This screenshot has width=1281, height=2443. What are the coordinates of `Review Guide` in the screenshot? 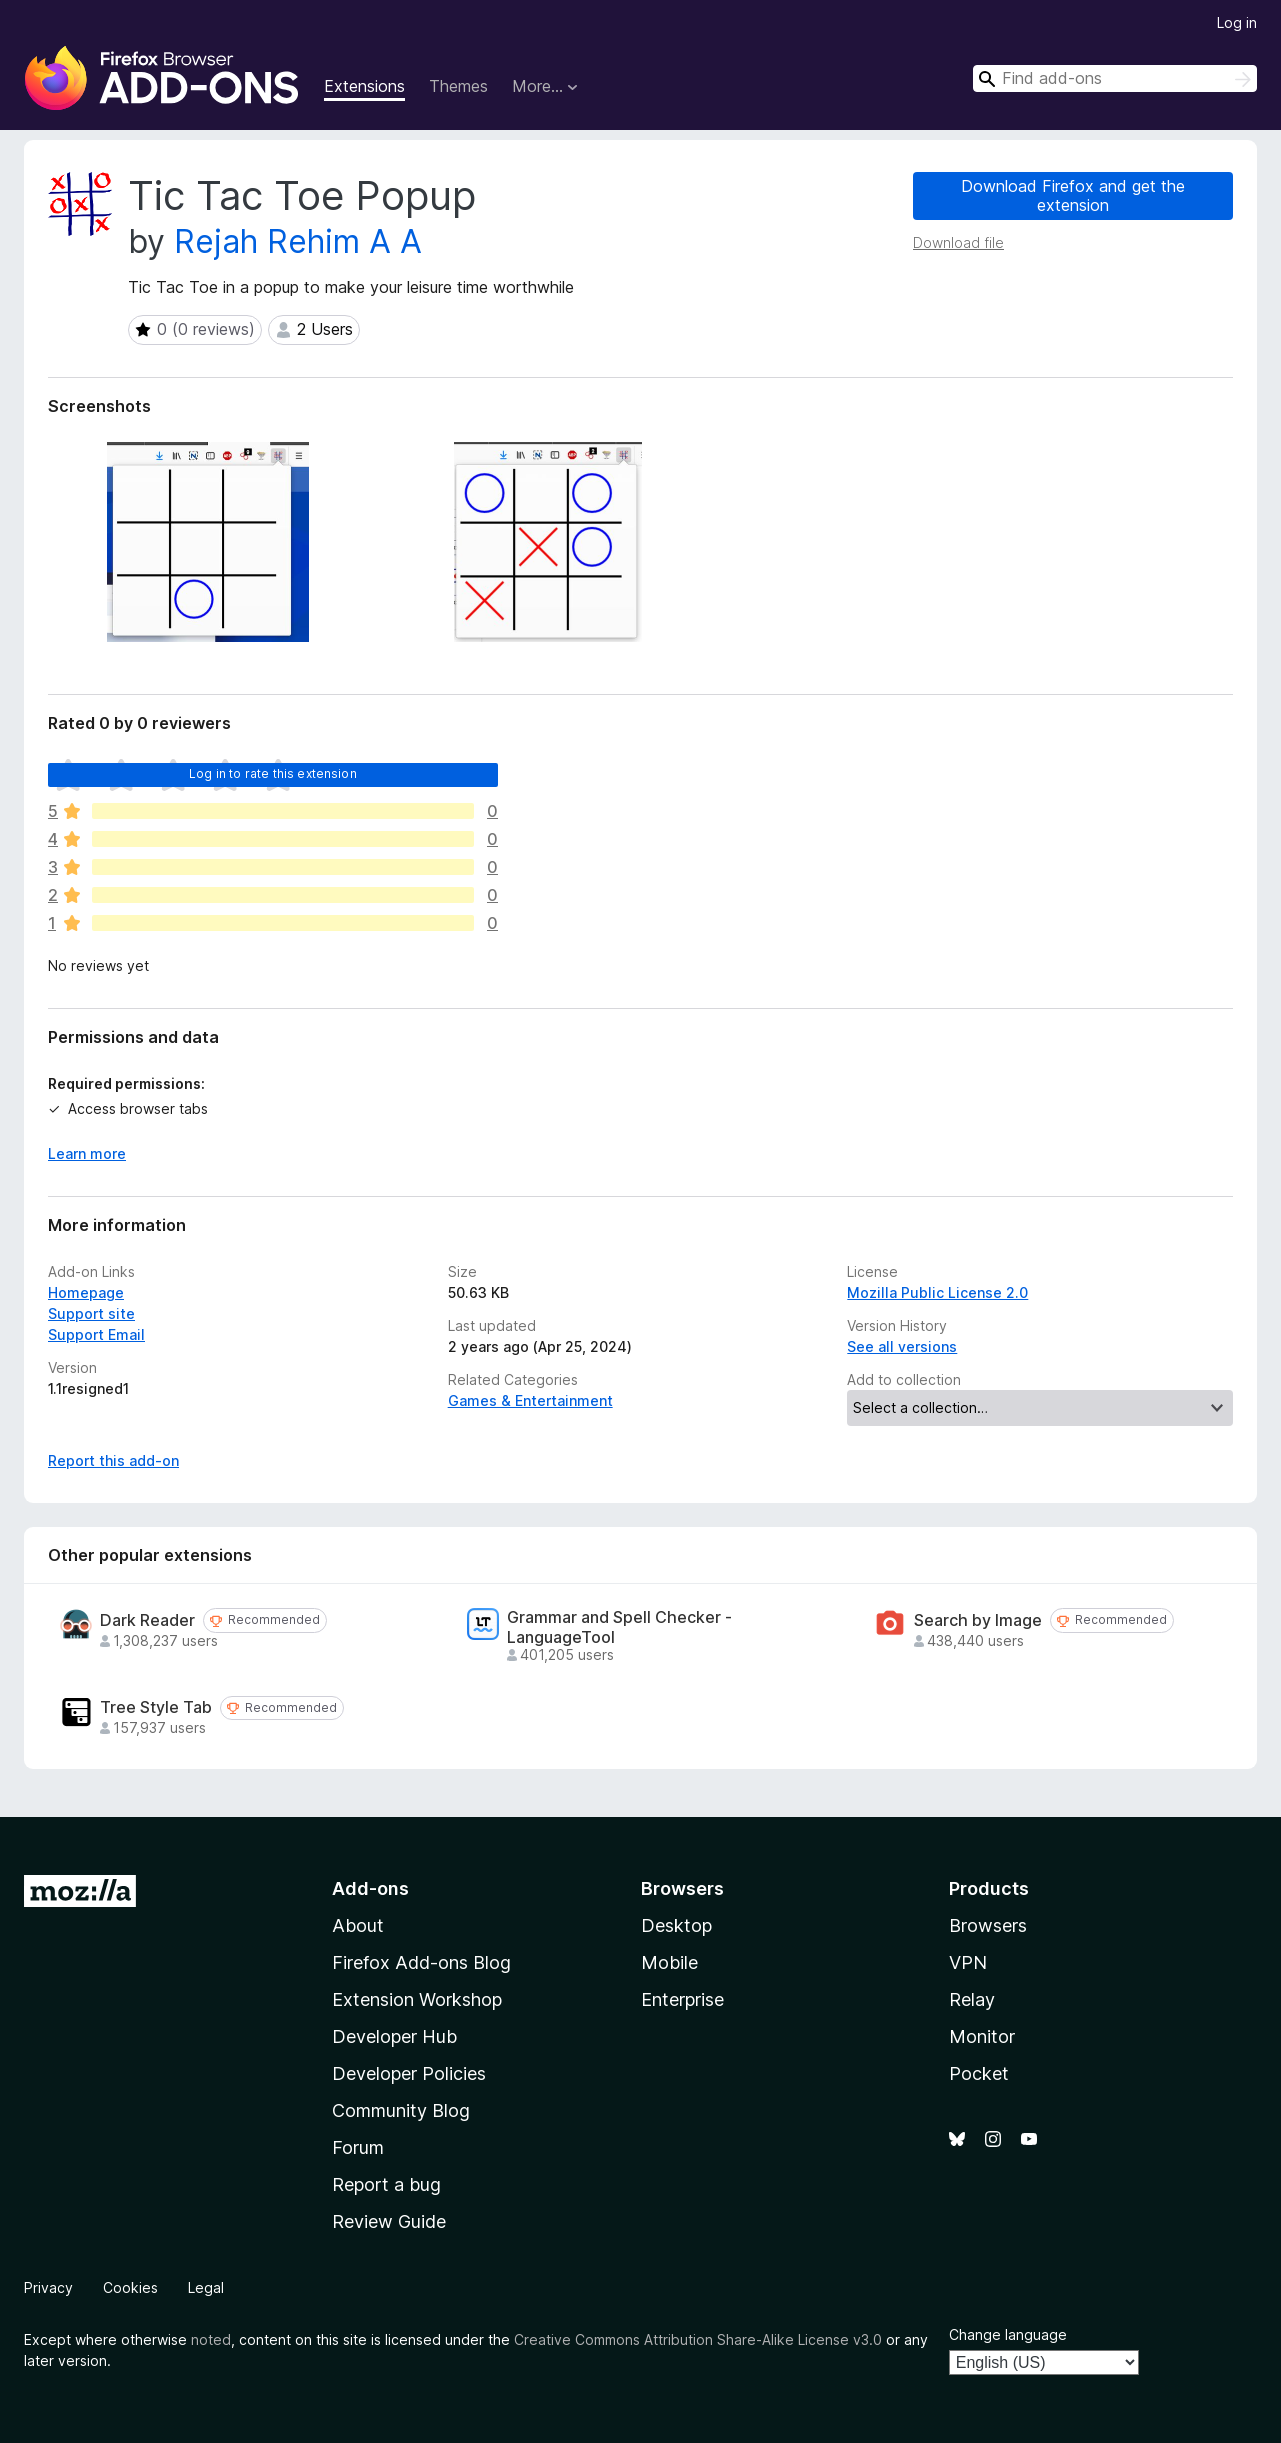 It's located at (389, 2221).